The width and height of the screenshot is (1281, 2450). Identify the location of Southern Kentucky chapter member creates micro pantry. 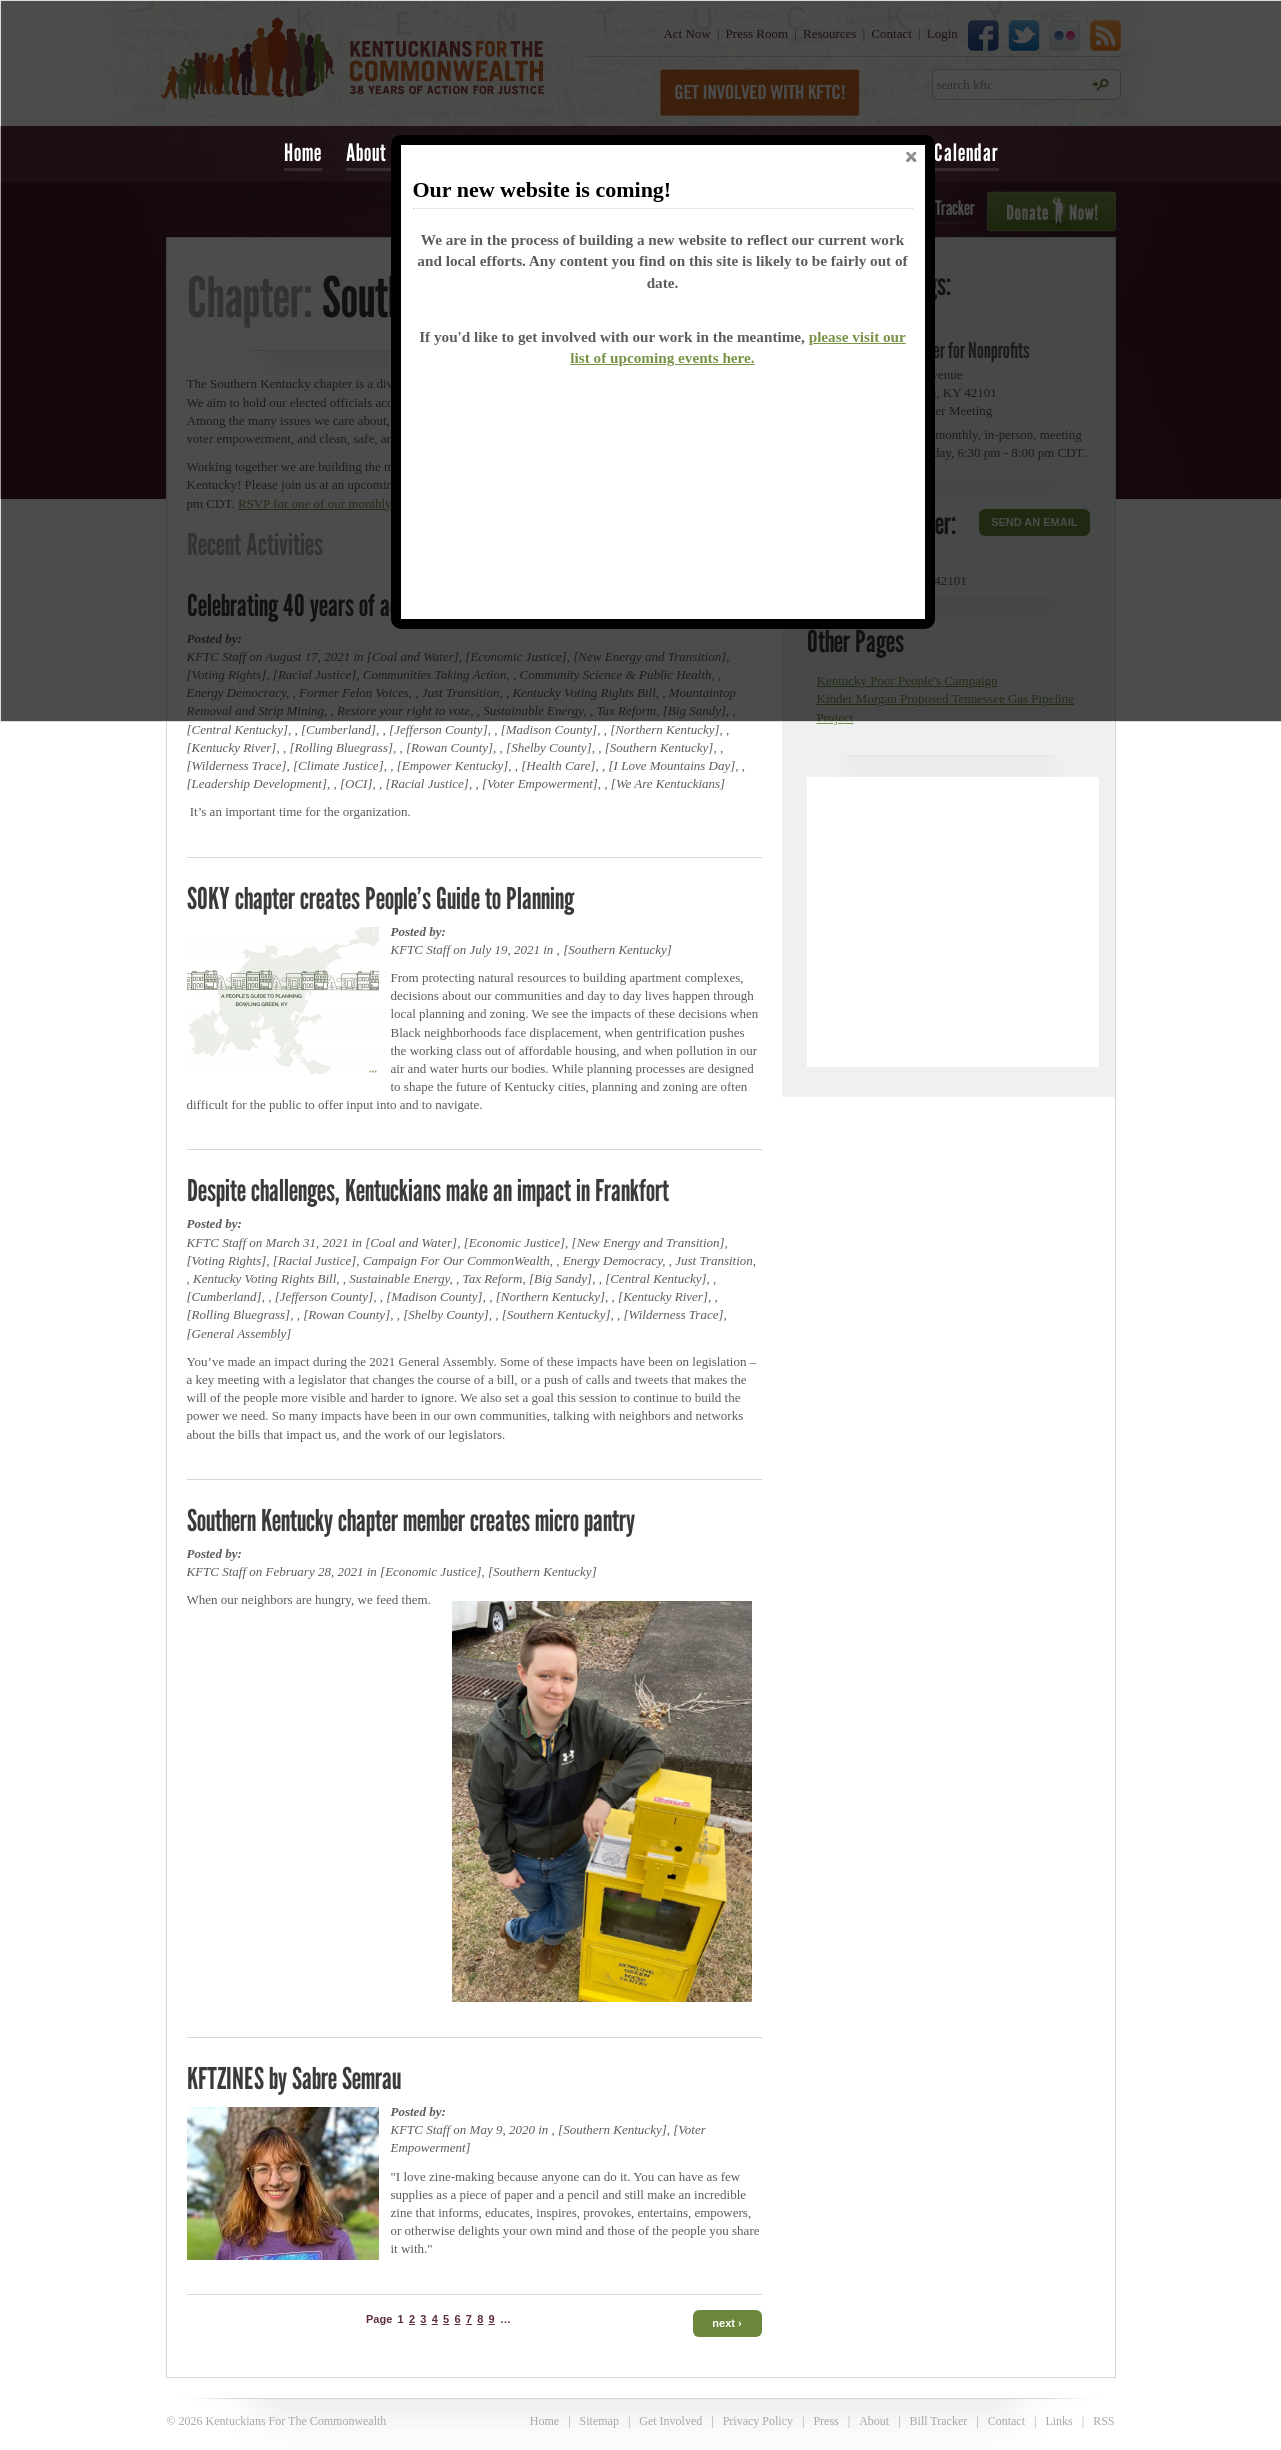
(411, 1520).